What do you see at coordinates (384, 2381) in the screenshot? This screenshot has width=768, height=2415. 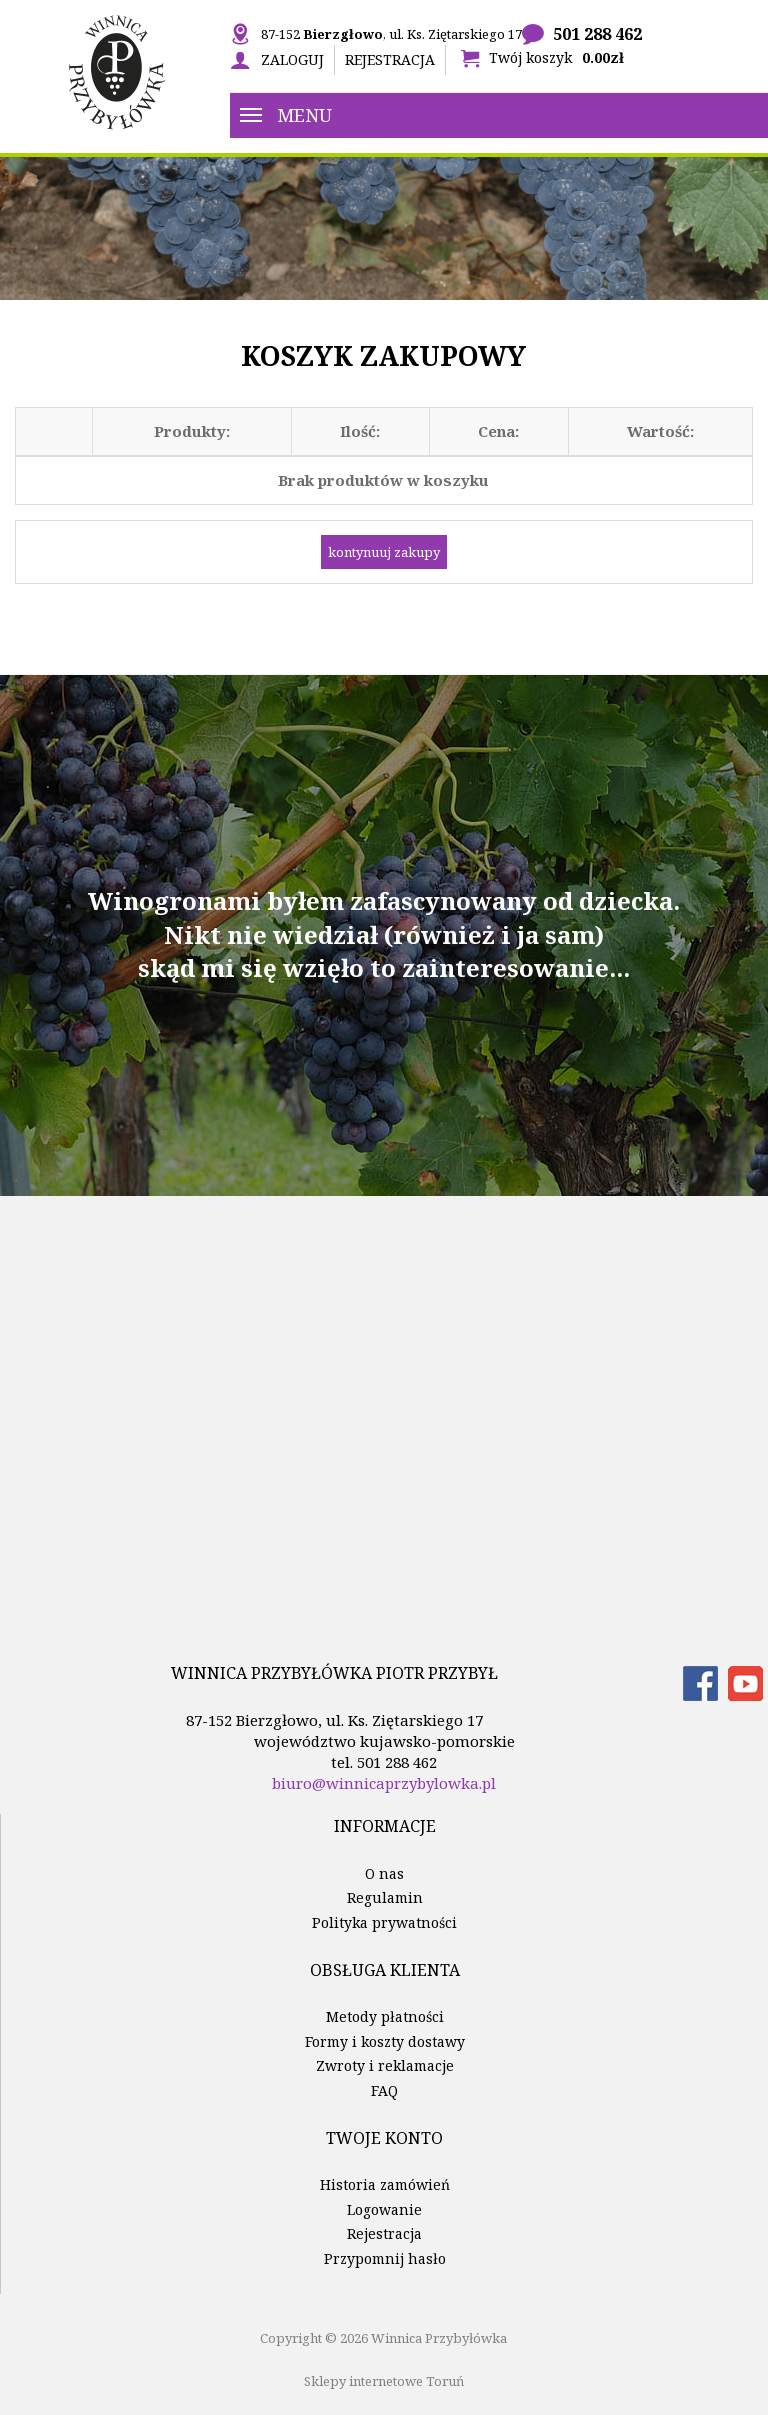 I see `Sklepy internetowe Toruń` at bounding box center [384, 2381].